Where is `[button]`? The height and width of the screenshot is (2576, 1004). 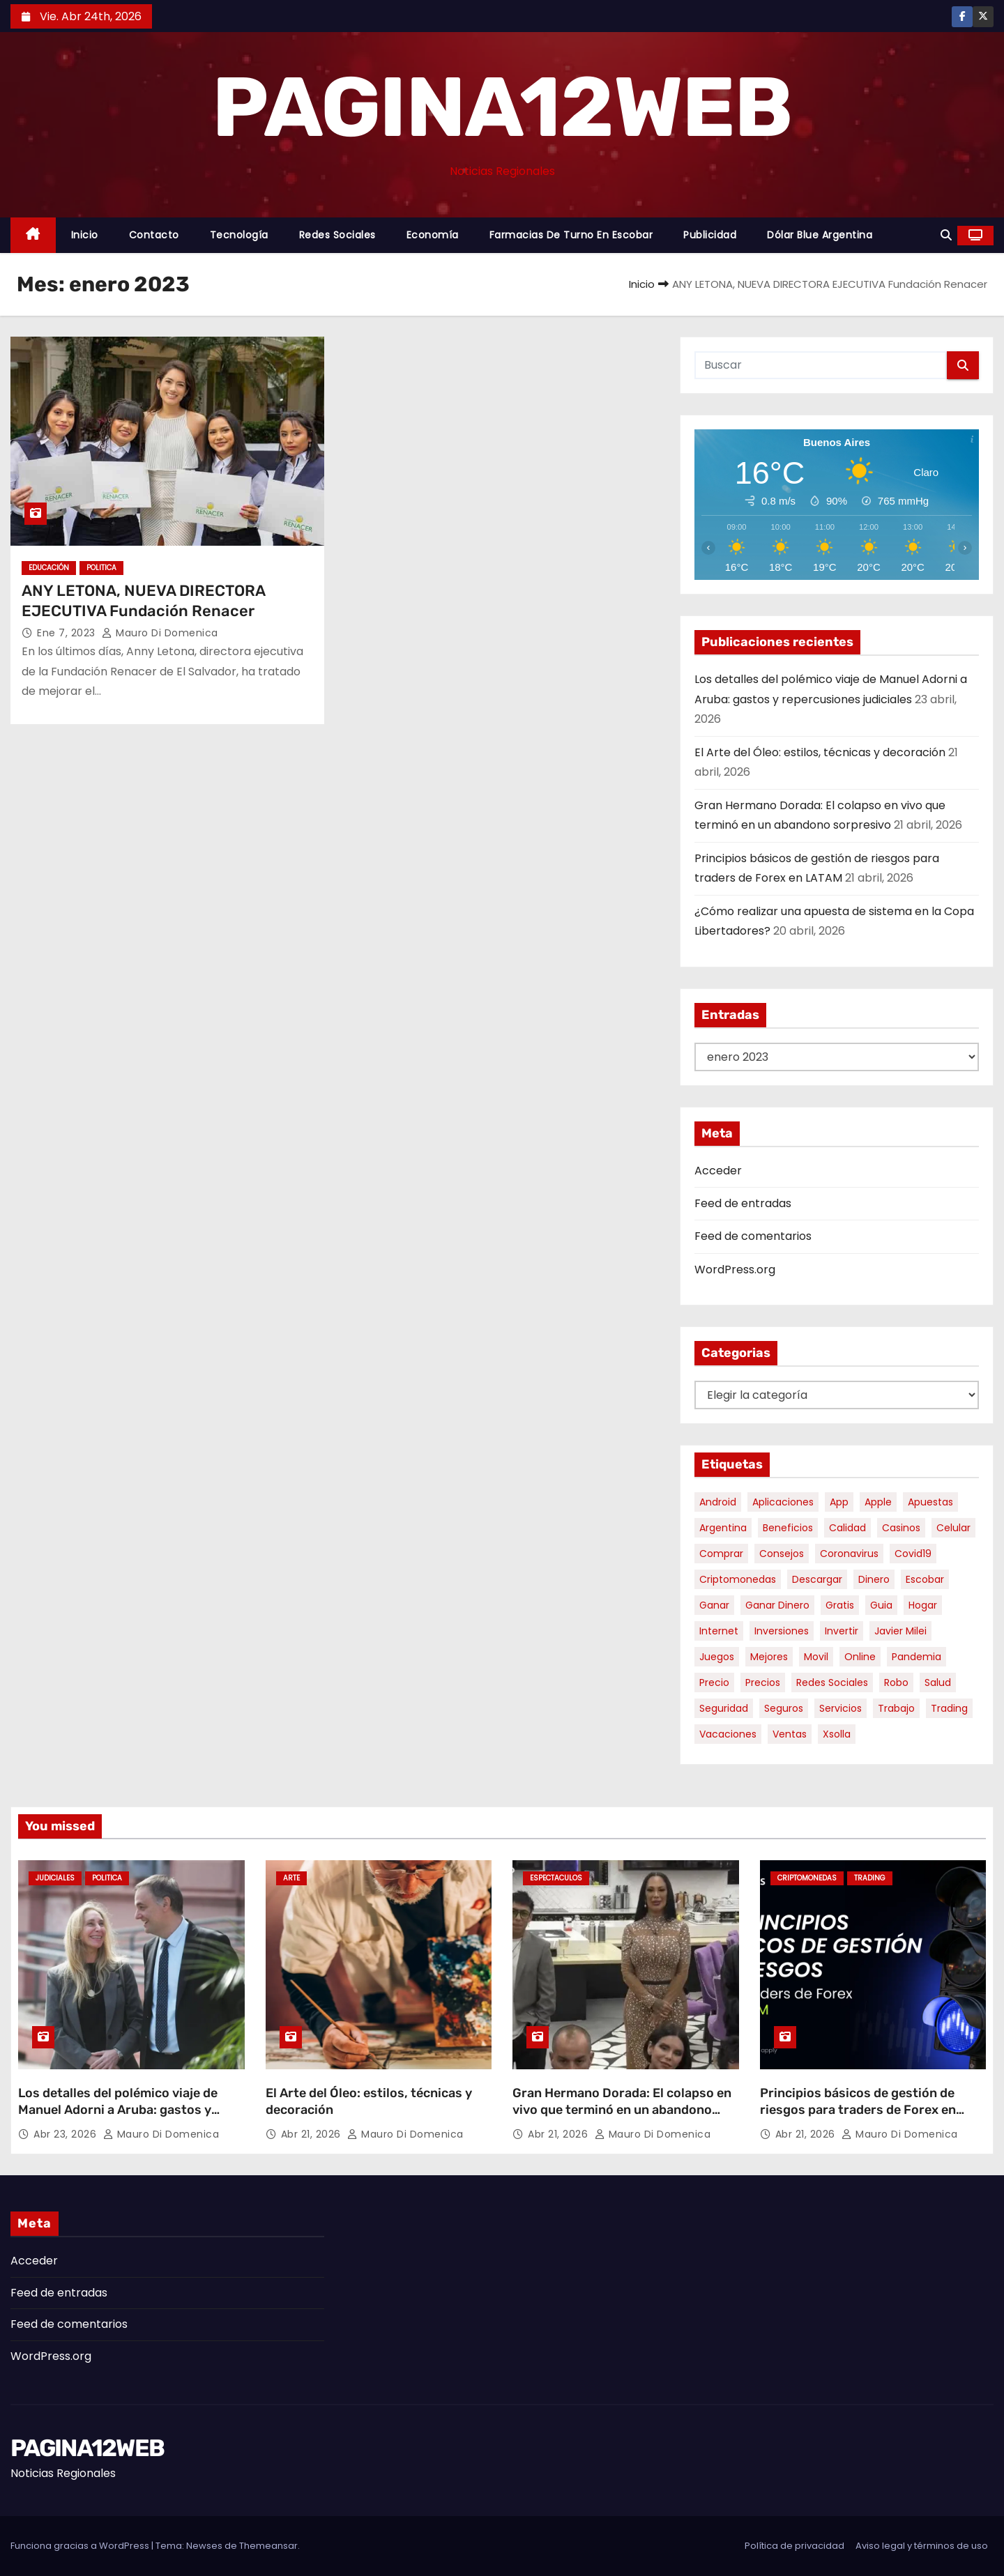
[button] is located at coordinates (946, 235).